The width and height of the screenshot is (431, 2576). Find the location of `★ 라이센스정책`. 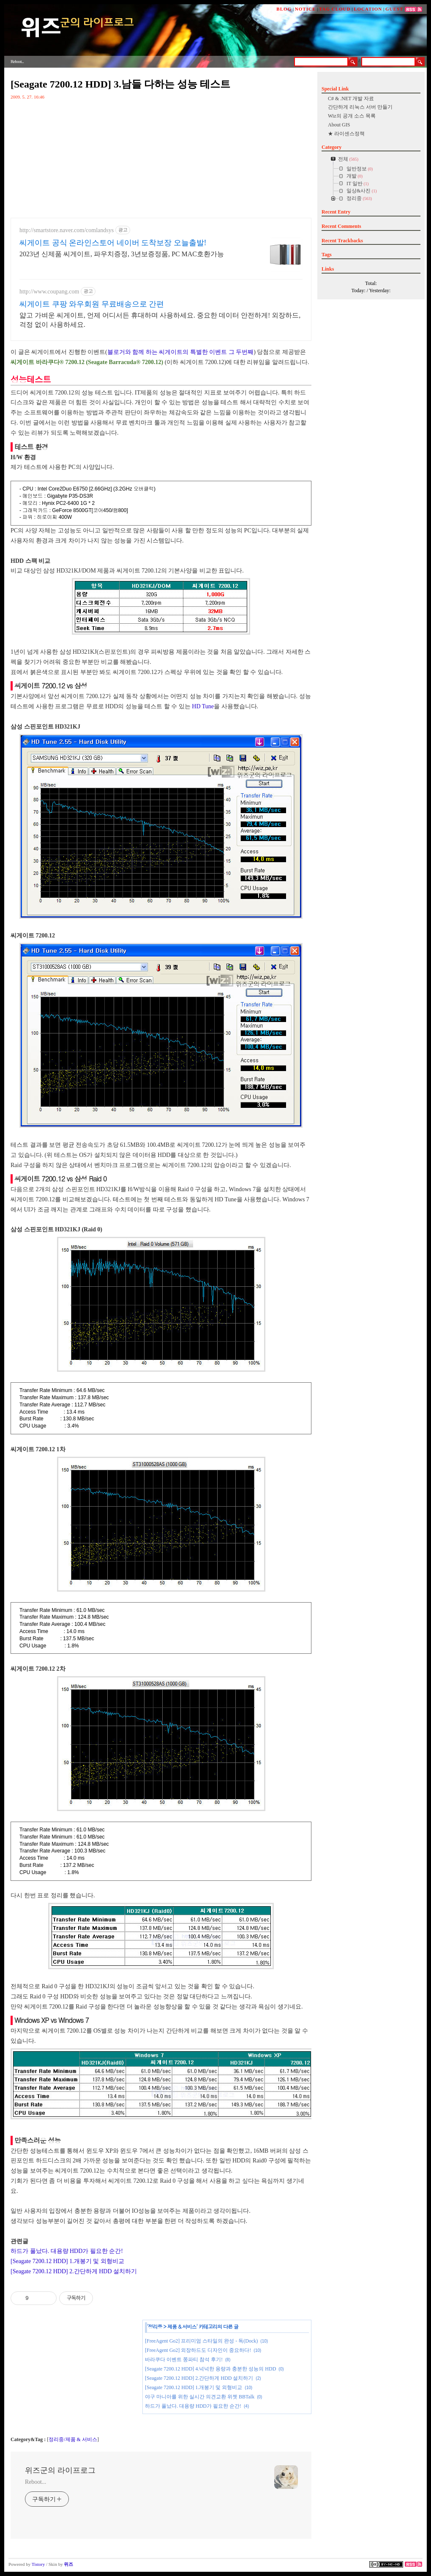

★ 라이센스정책 is located at coordinates (346, 134).